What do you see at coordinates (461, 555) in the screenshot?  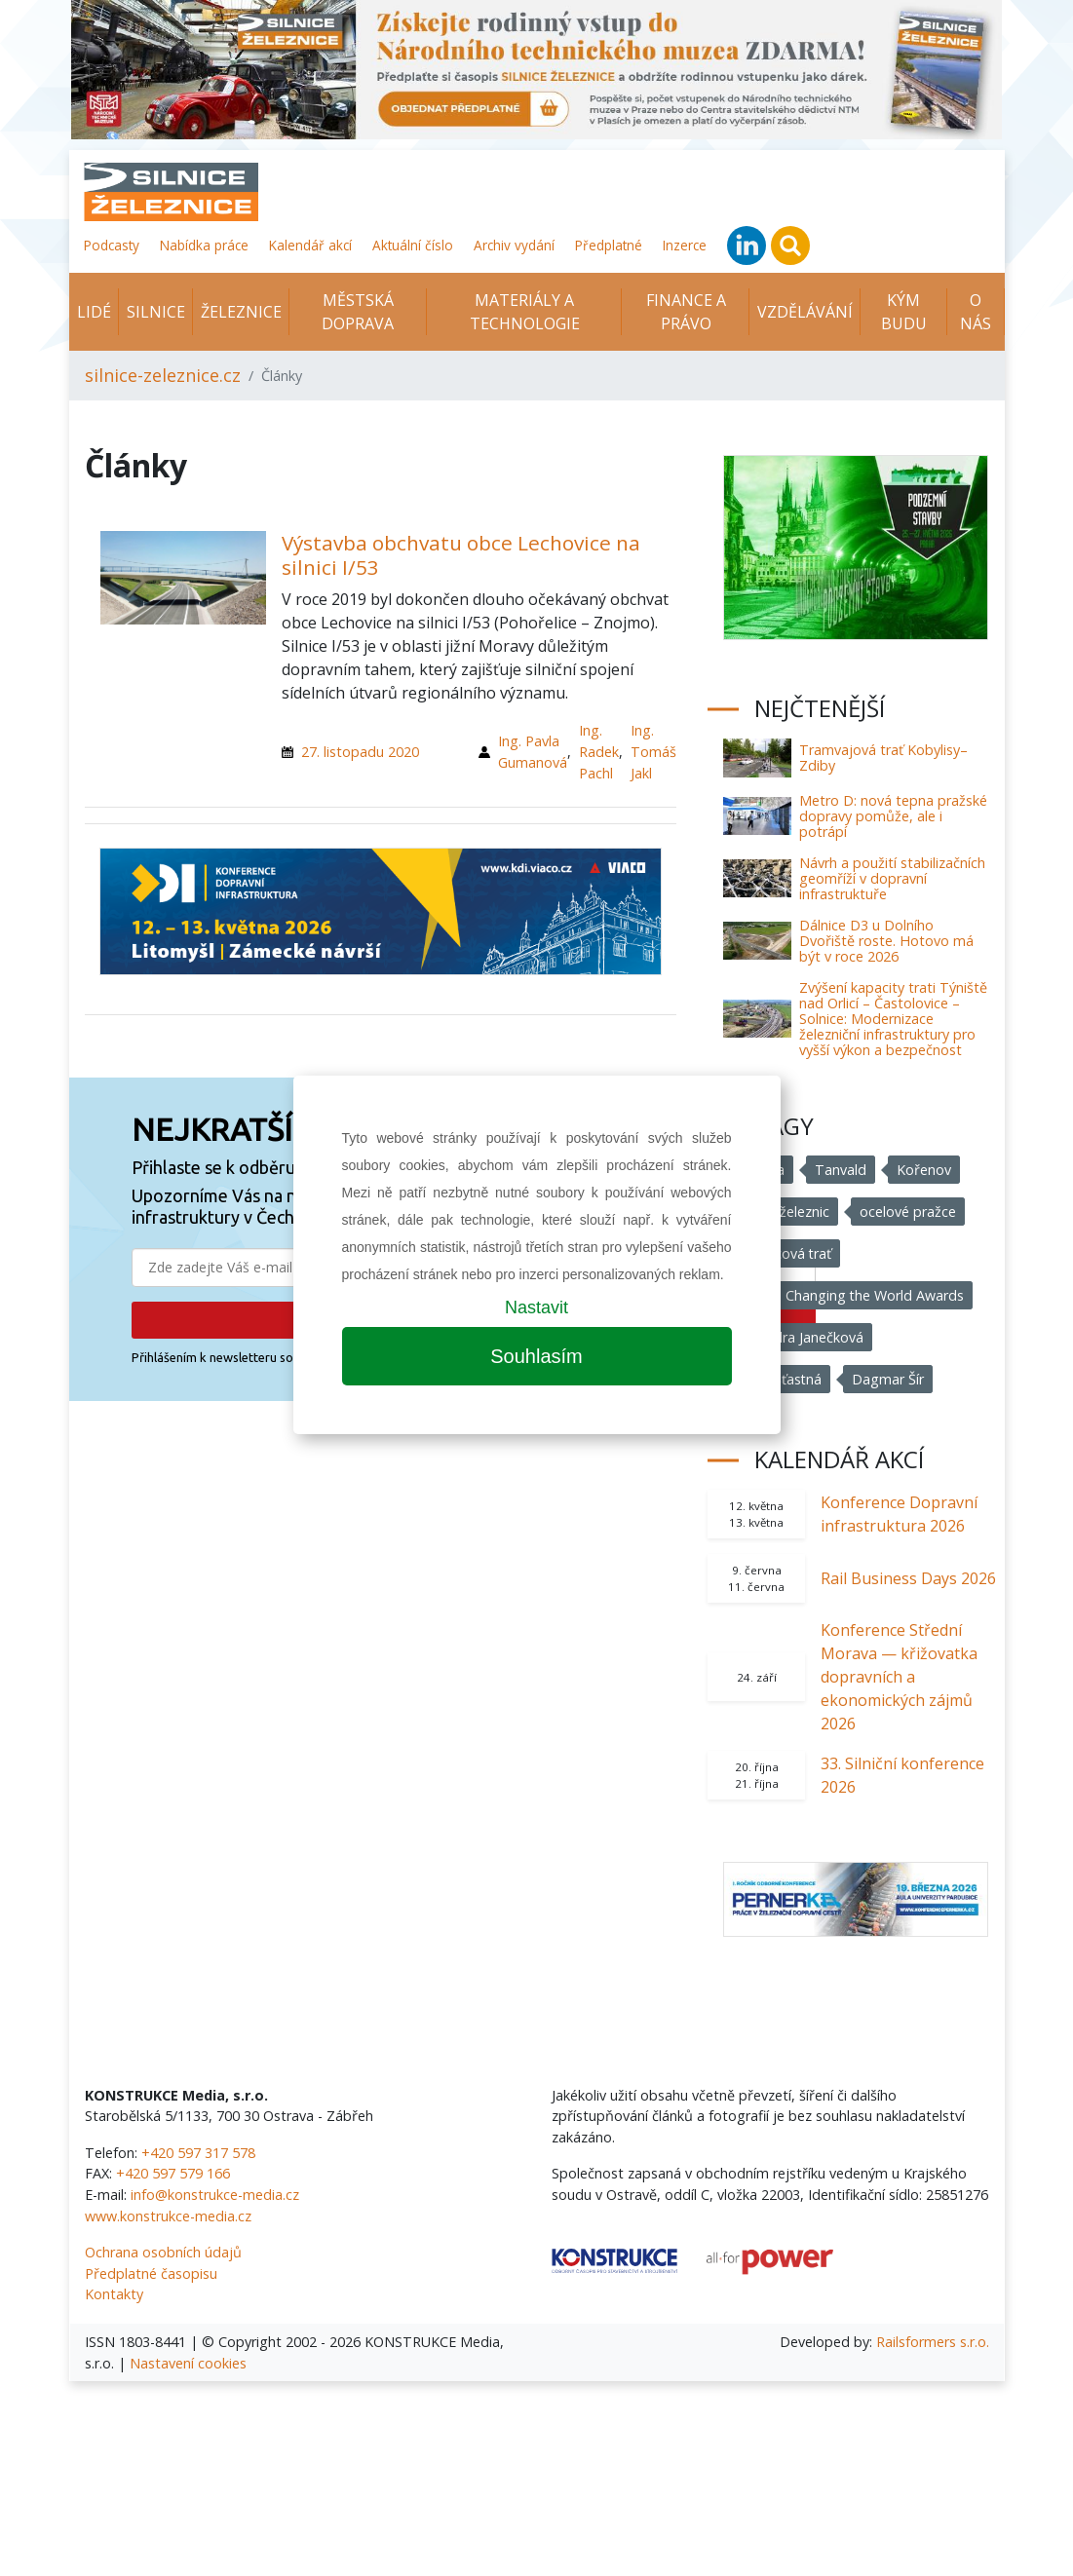 I see `Výstavba obchvatu obce Lechovice na silnici I/53` at bounding box center [461, 555].